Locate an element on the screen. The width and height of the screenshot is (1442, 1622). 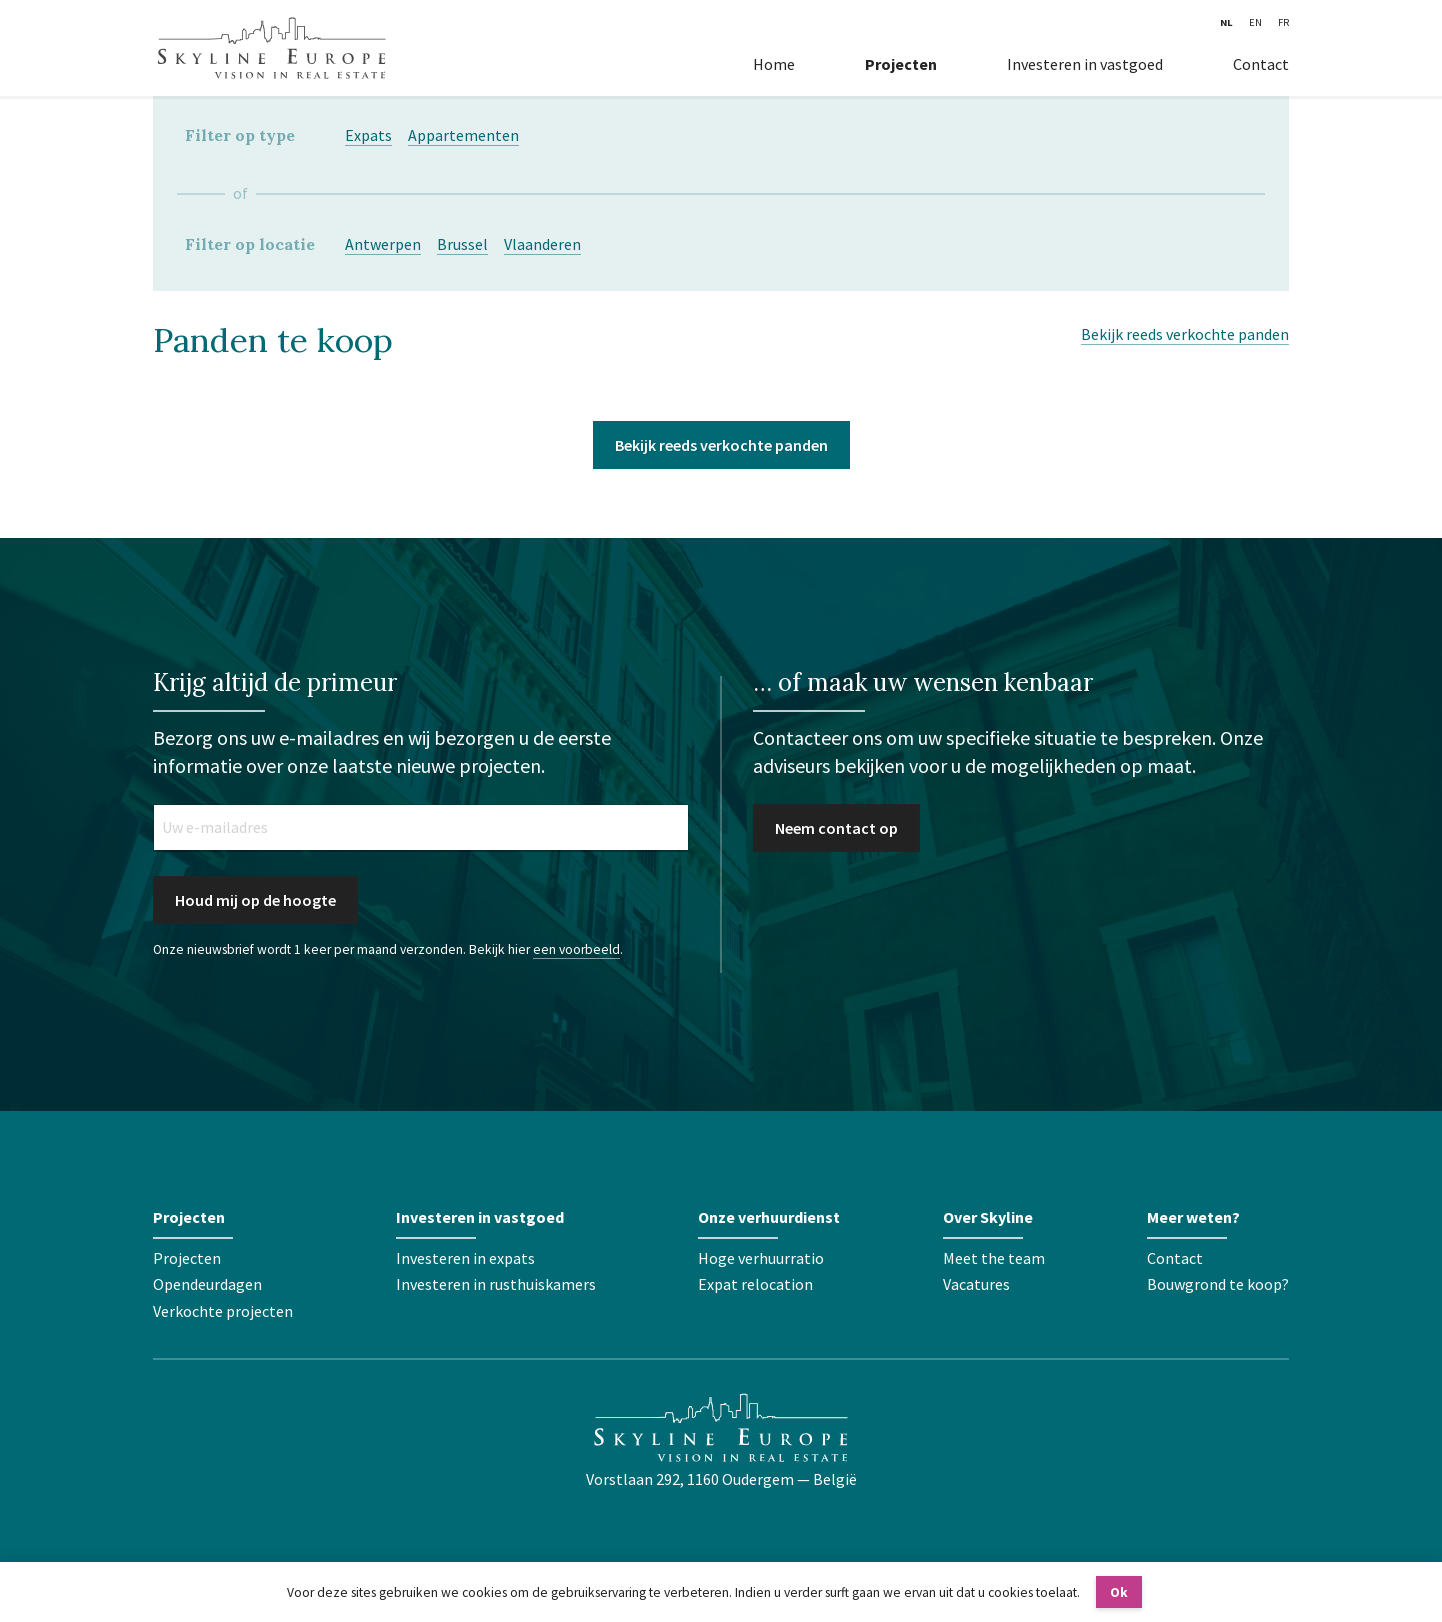
Brussel is located at coordinates (462, 244).